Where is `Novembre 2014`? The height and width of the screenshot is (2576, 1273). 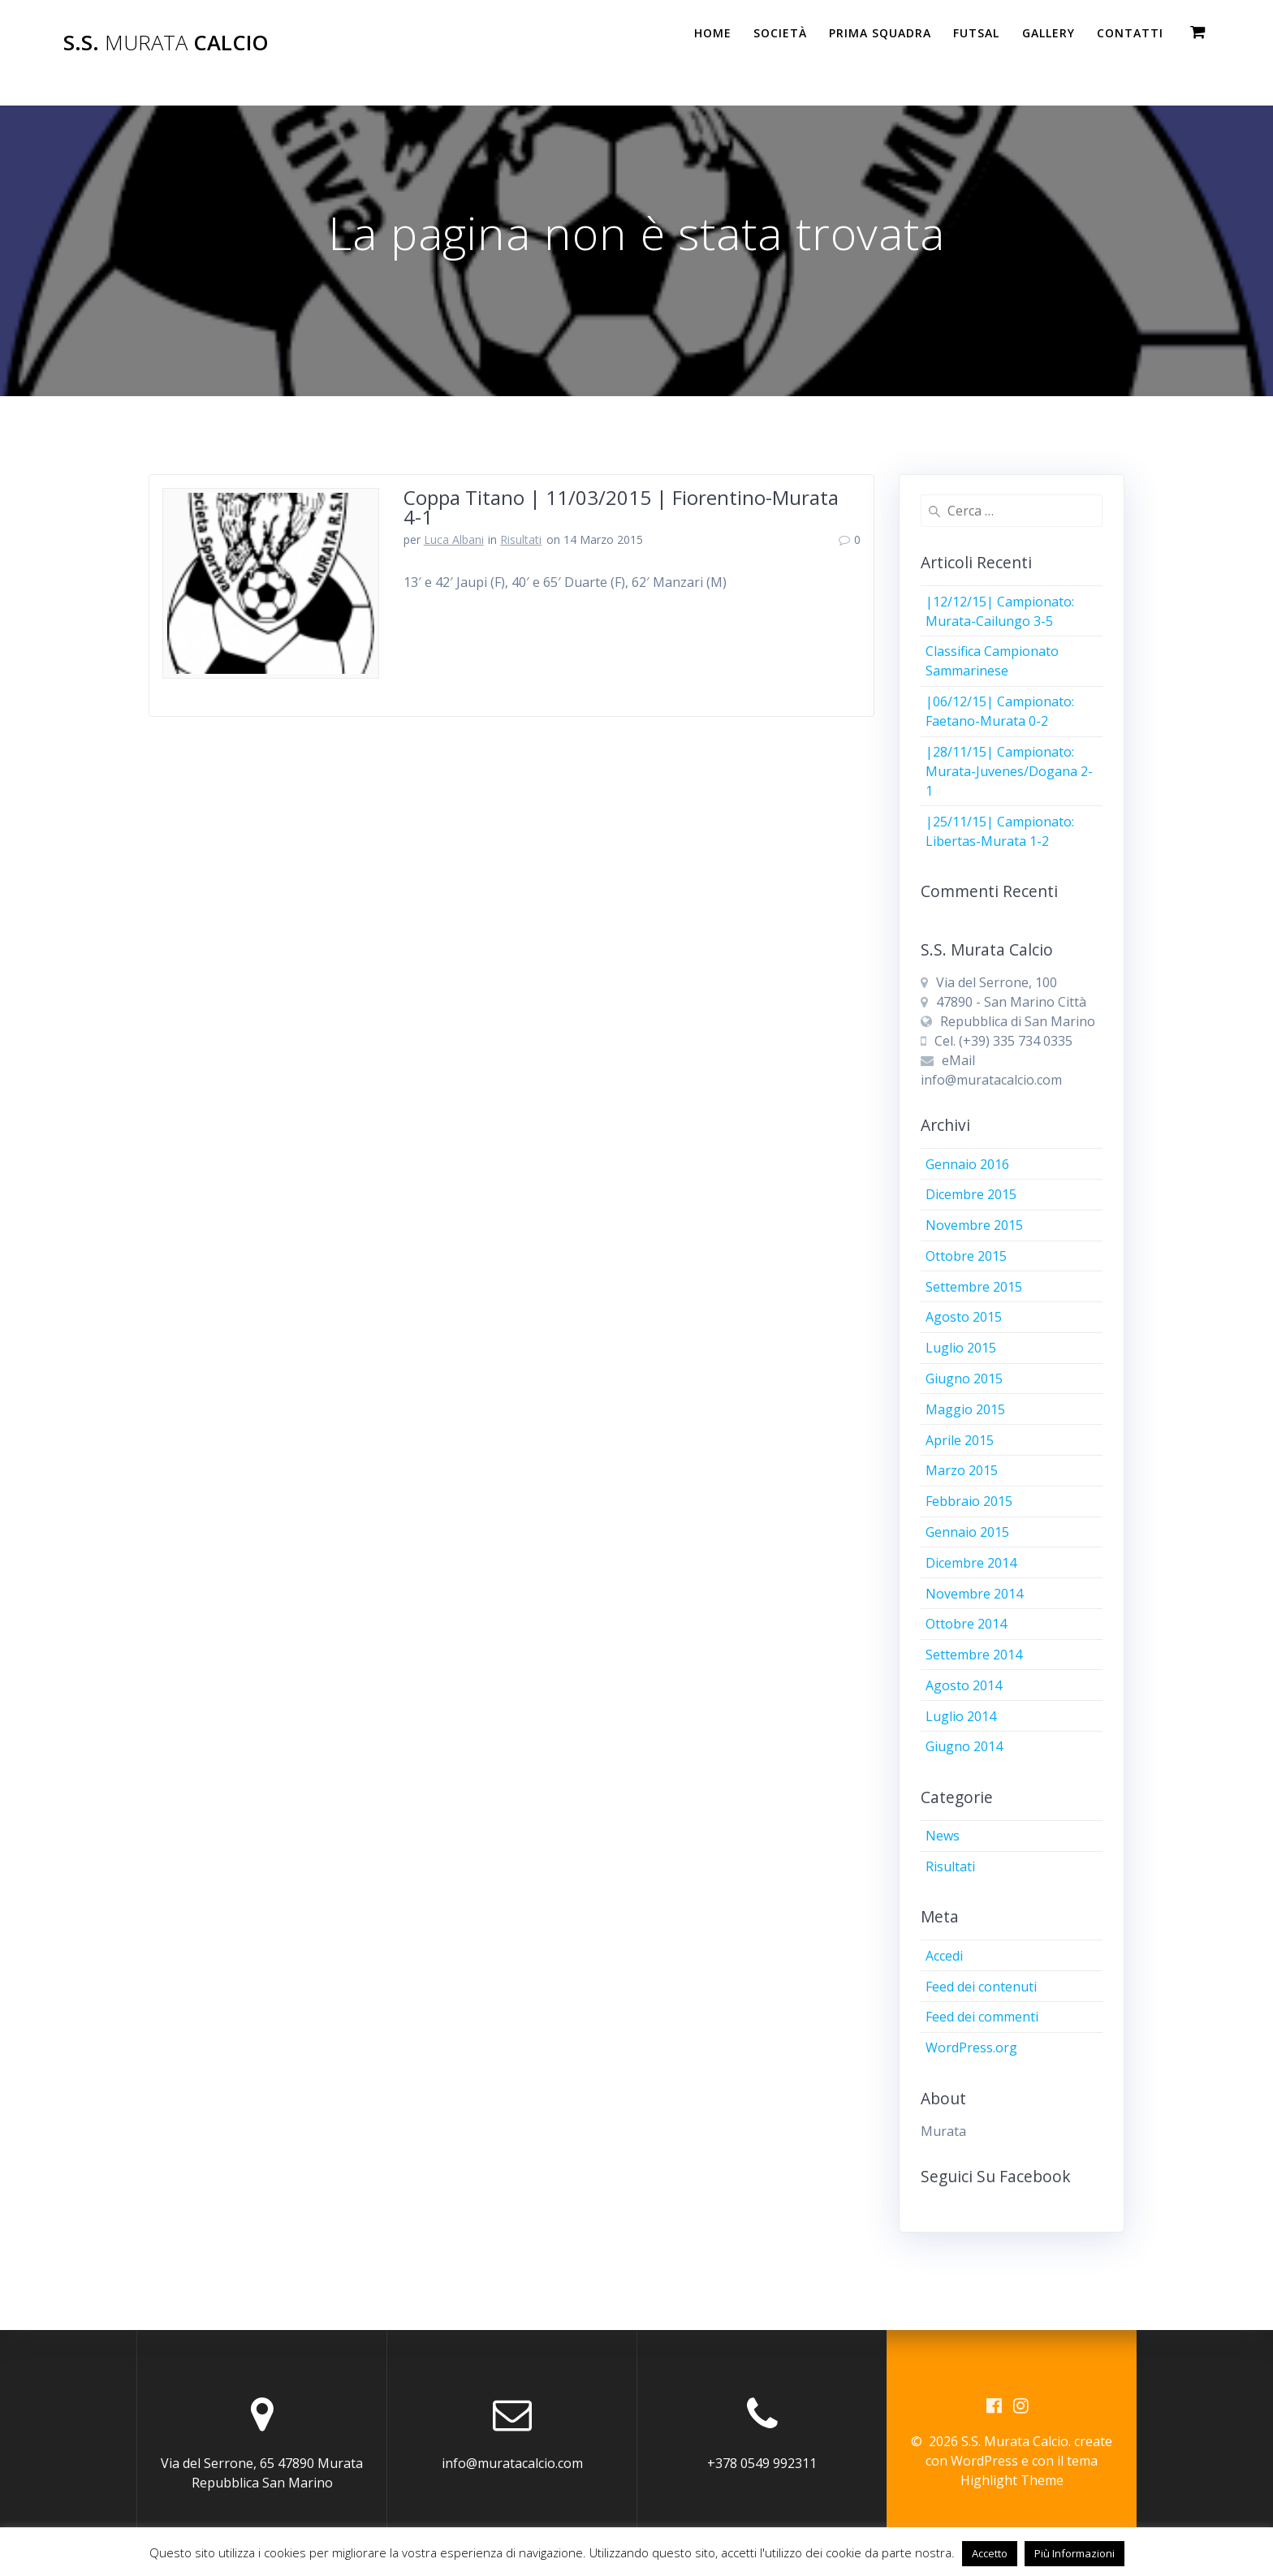 Novembre 2014 is located at coordinates (974, 1594).